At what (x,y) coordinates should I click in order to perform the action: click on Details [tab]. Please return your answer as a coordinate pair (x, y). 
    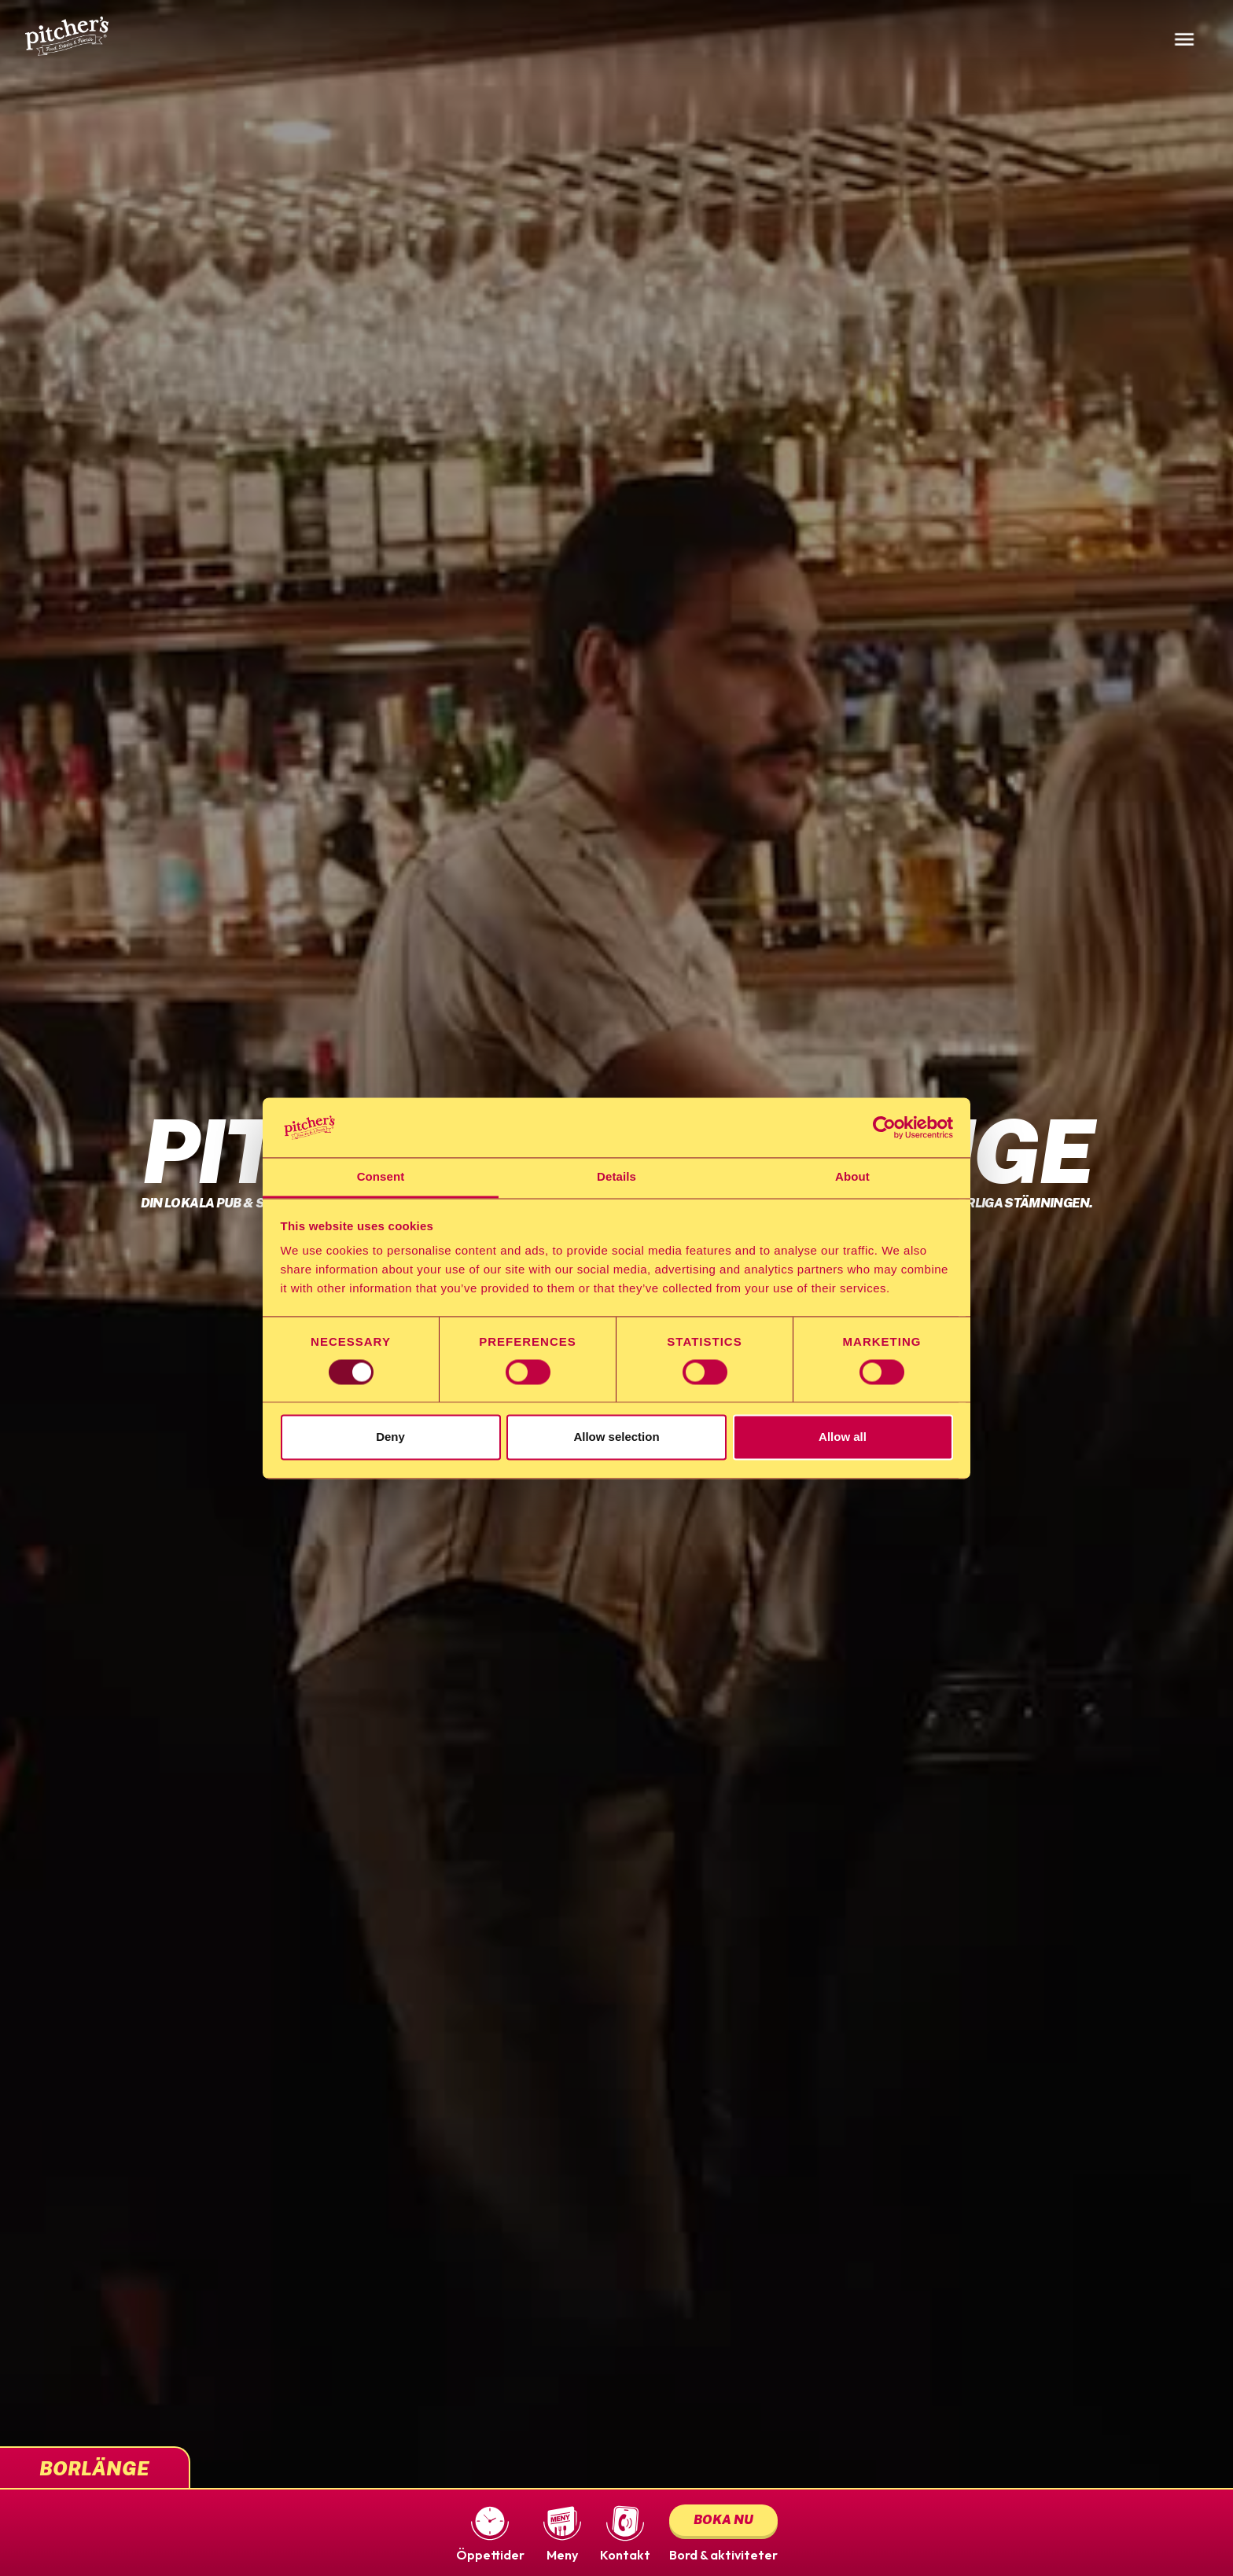
    Looking at the image, I should click on (616, 1177).